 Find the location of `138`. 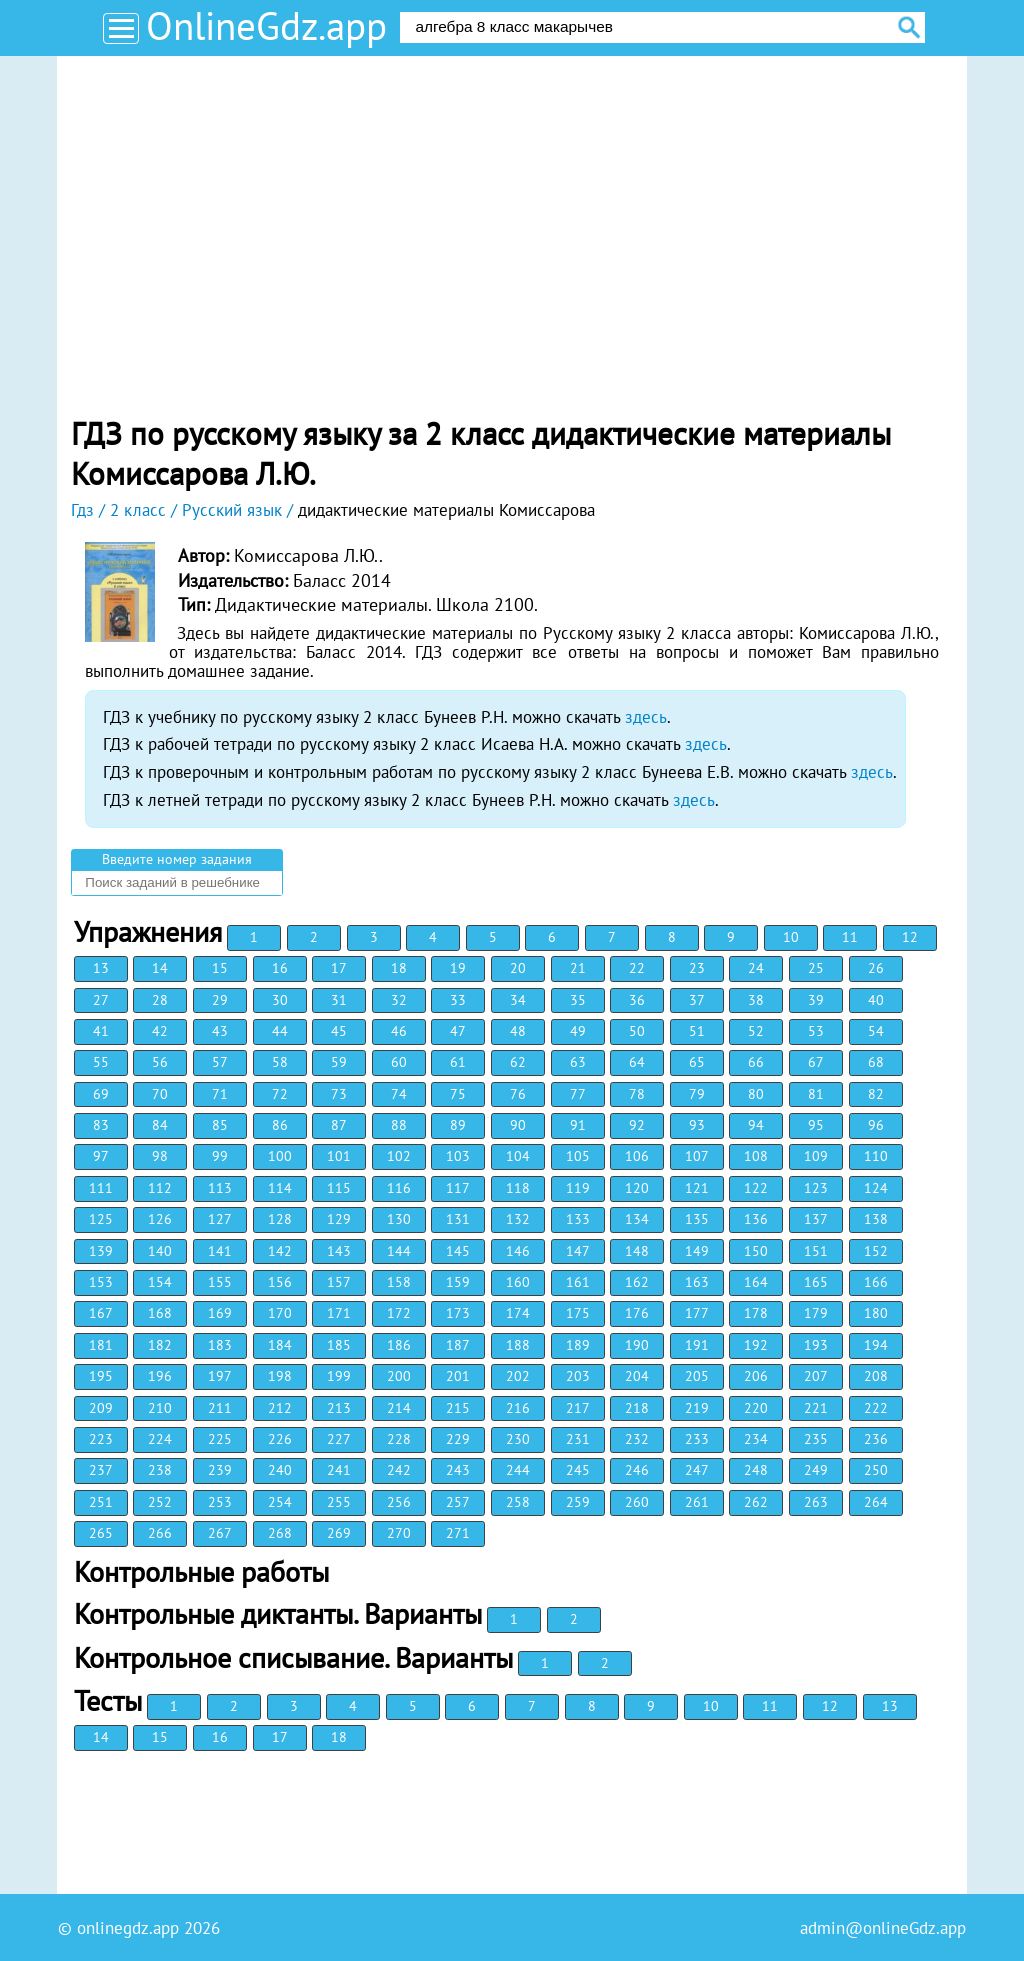

138 is located at coordinates (876, 1219).